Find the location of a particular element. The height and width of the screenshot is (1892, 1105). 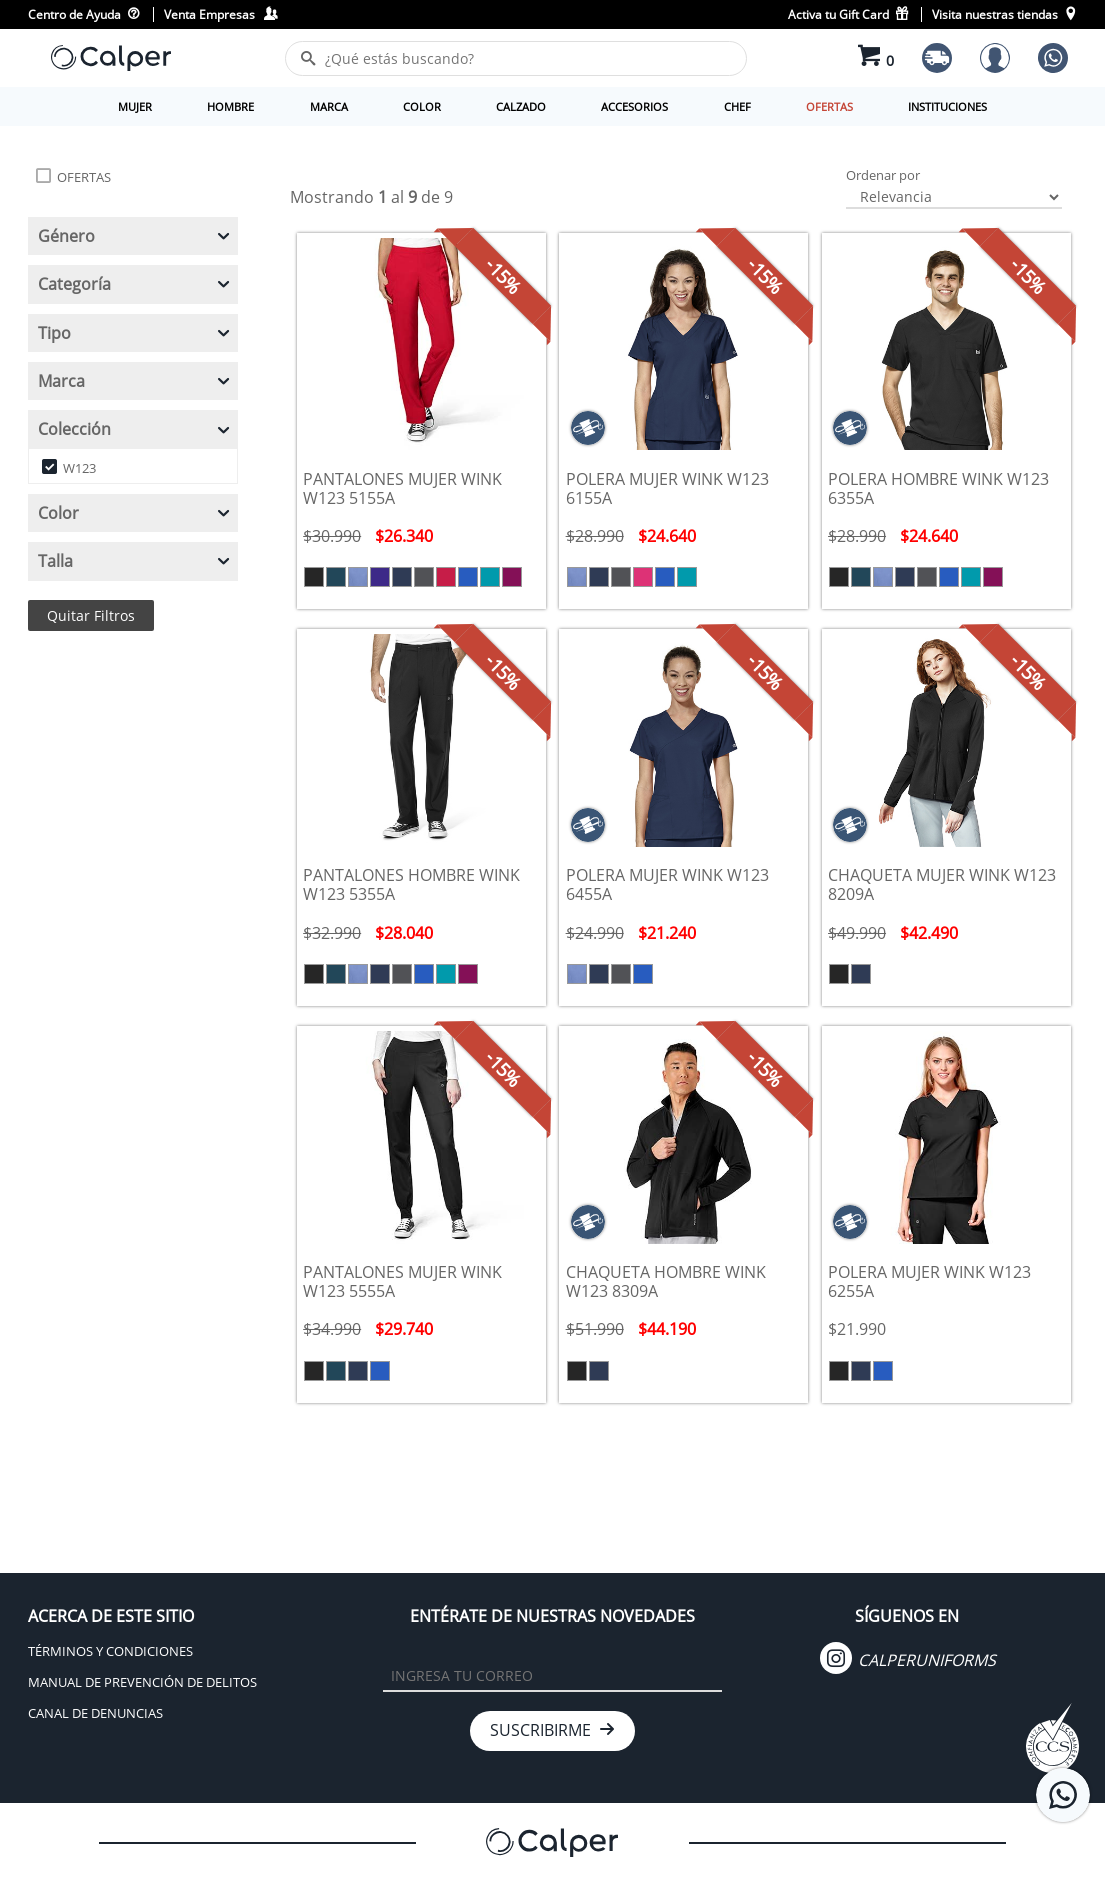

Color is located at coordinates (135, 513).